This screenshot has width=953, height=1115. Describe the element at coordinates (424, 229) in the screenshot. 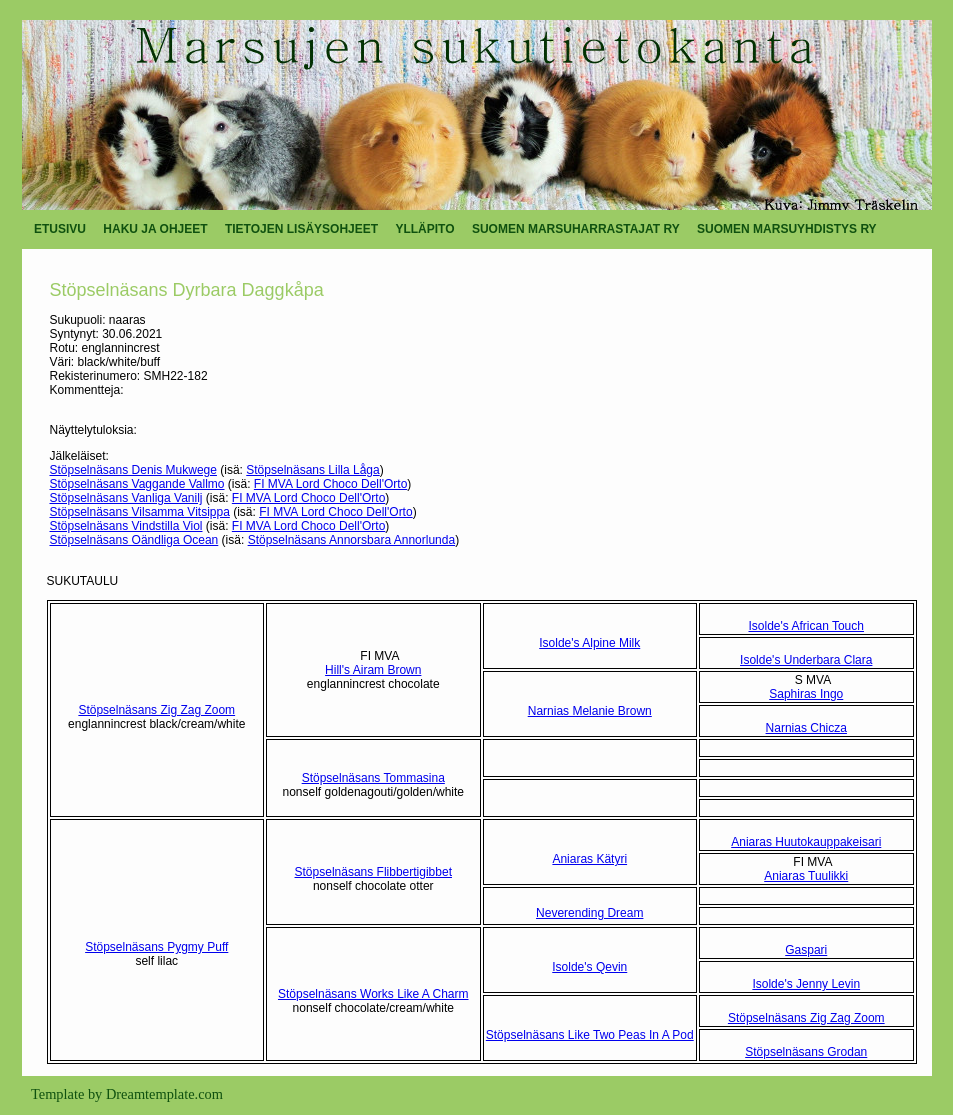

I see `YLLÄPITO` at that location.